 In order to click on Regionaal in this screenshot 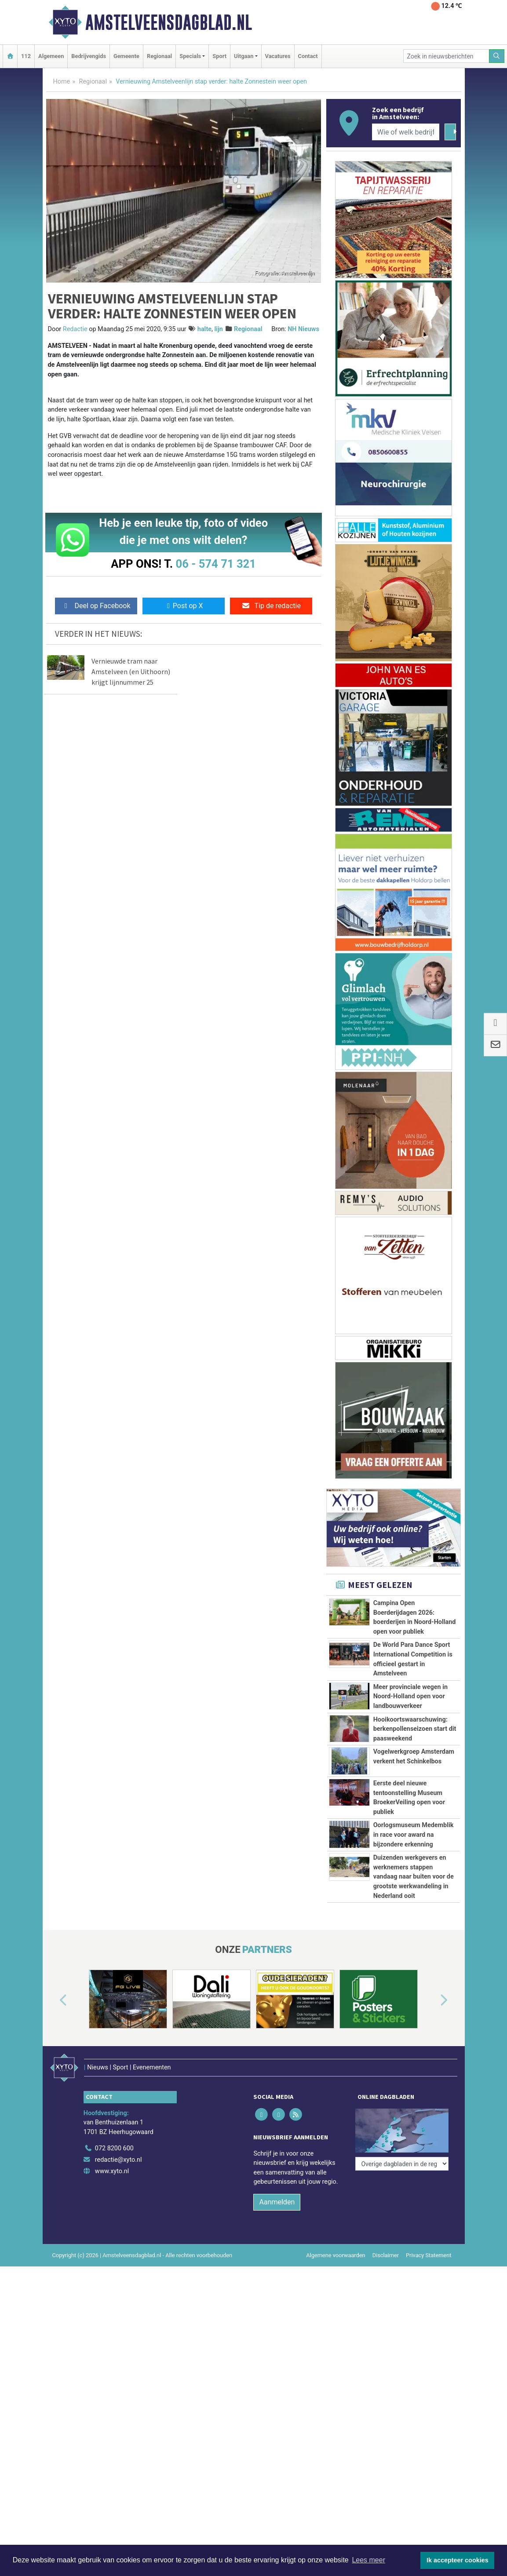, I will do `click(159, 56)`.